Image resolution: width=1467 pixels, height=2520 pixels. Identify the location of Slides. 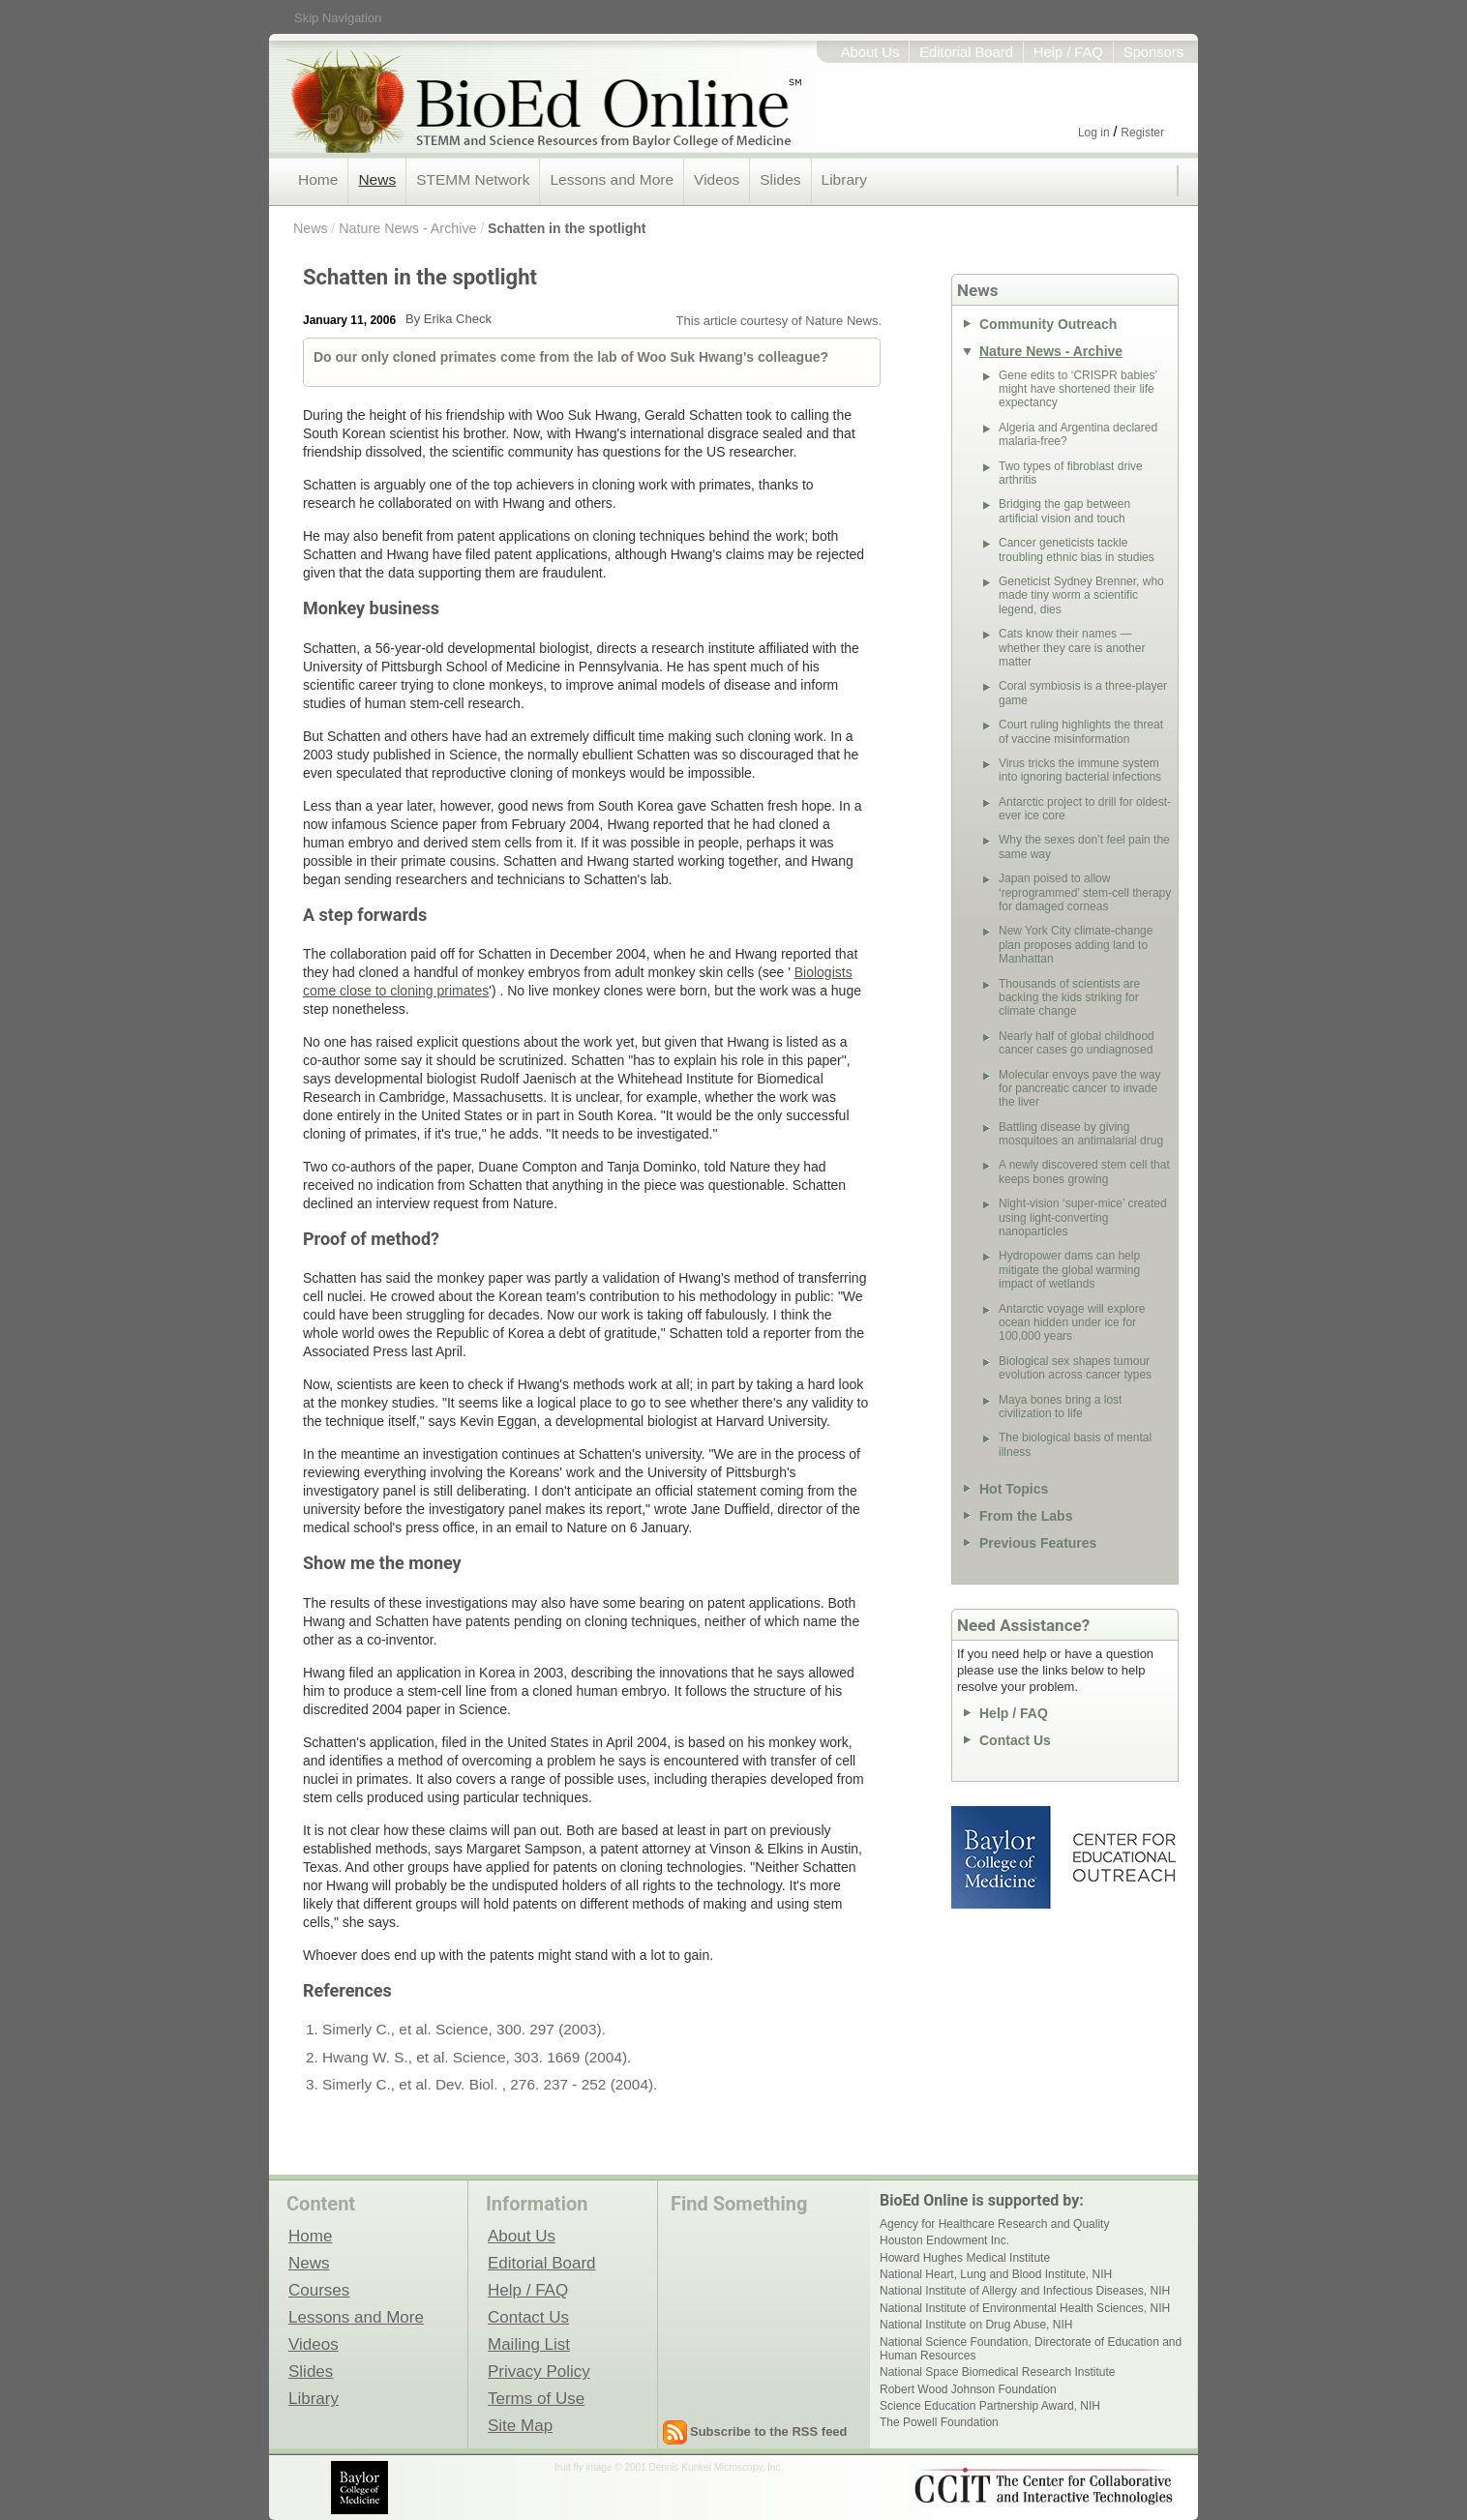
(780, 179).